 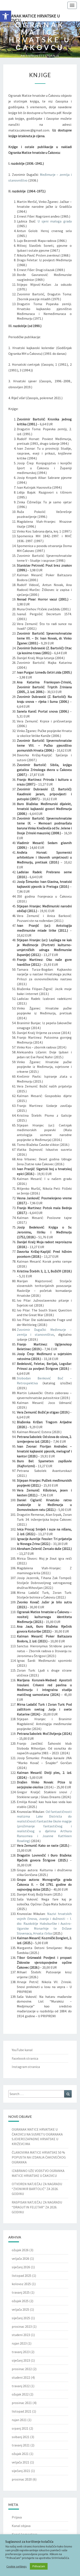 I want to click on travanj 2023, so click(x=21, y=2352).